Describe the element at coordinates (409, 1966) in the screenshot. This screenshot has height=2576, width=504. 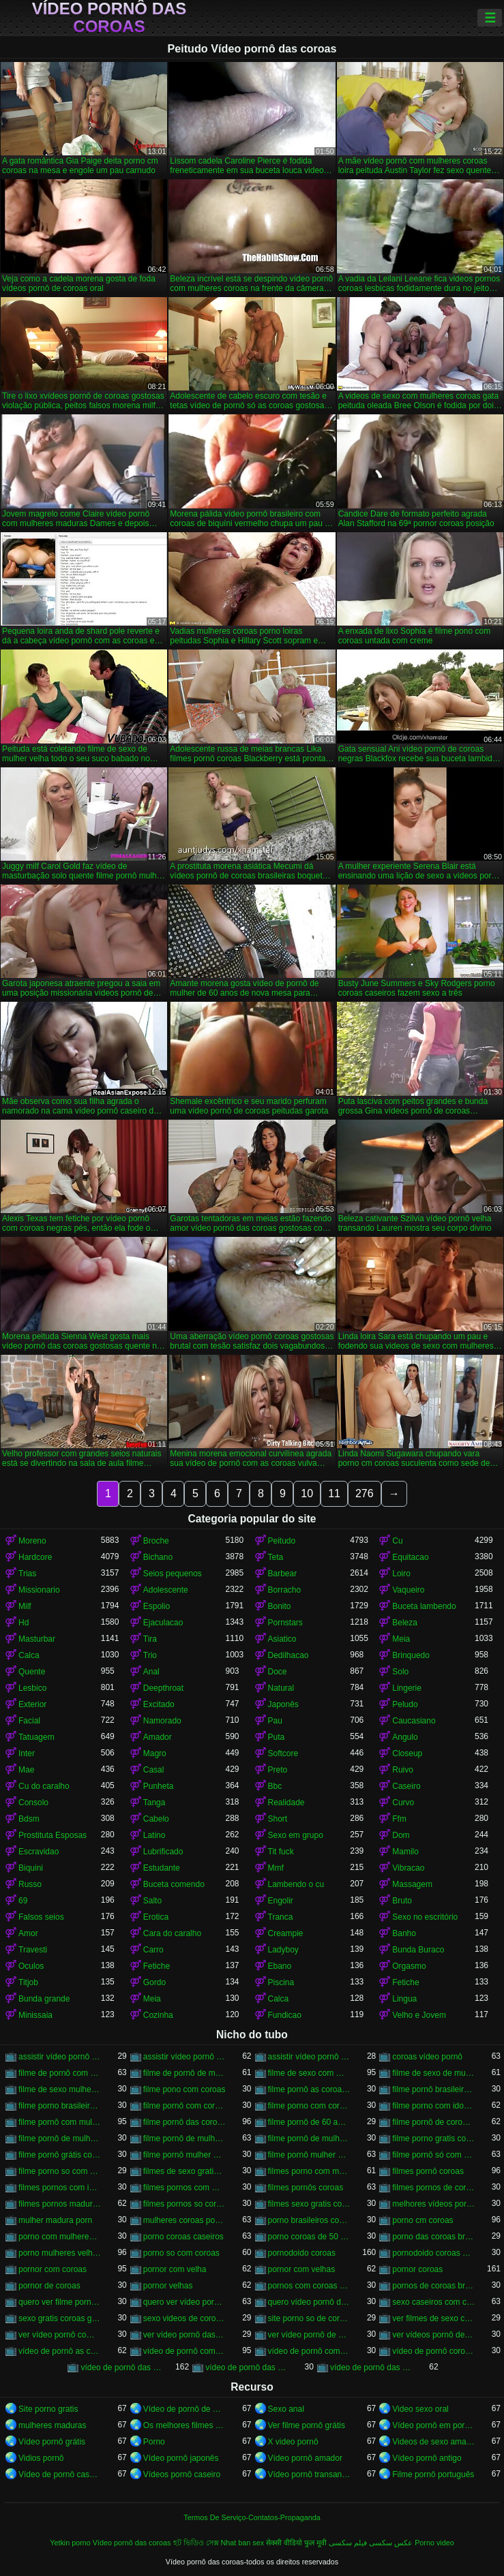
I see `Orgasmo` at that location.